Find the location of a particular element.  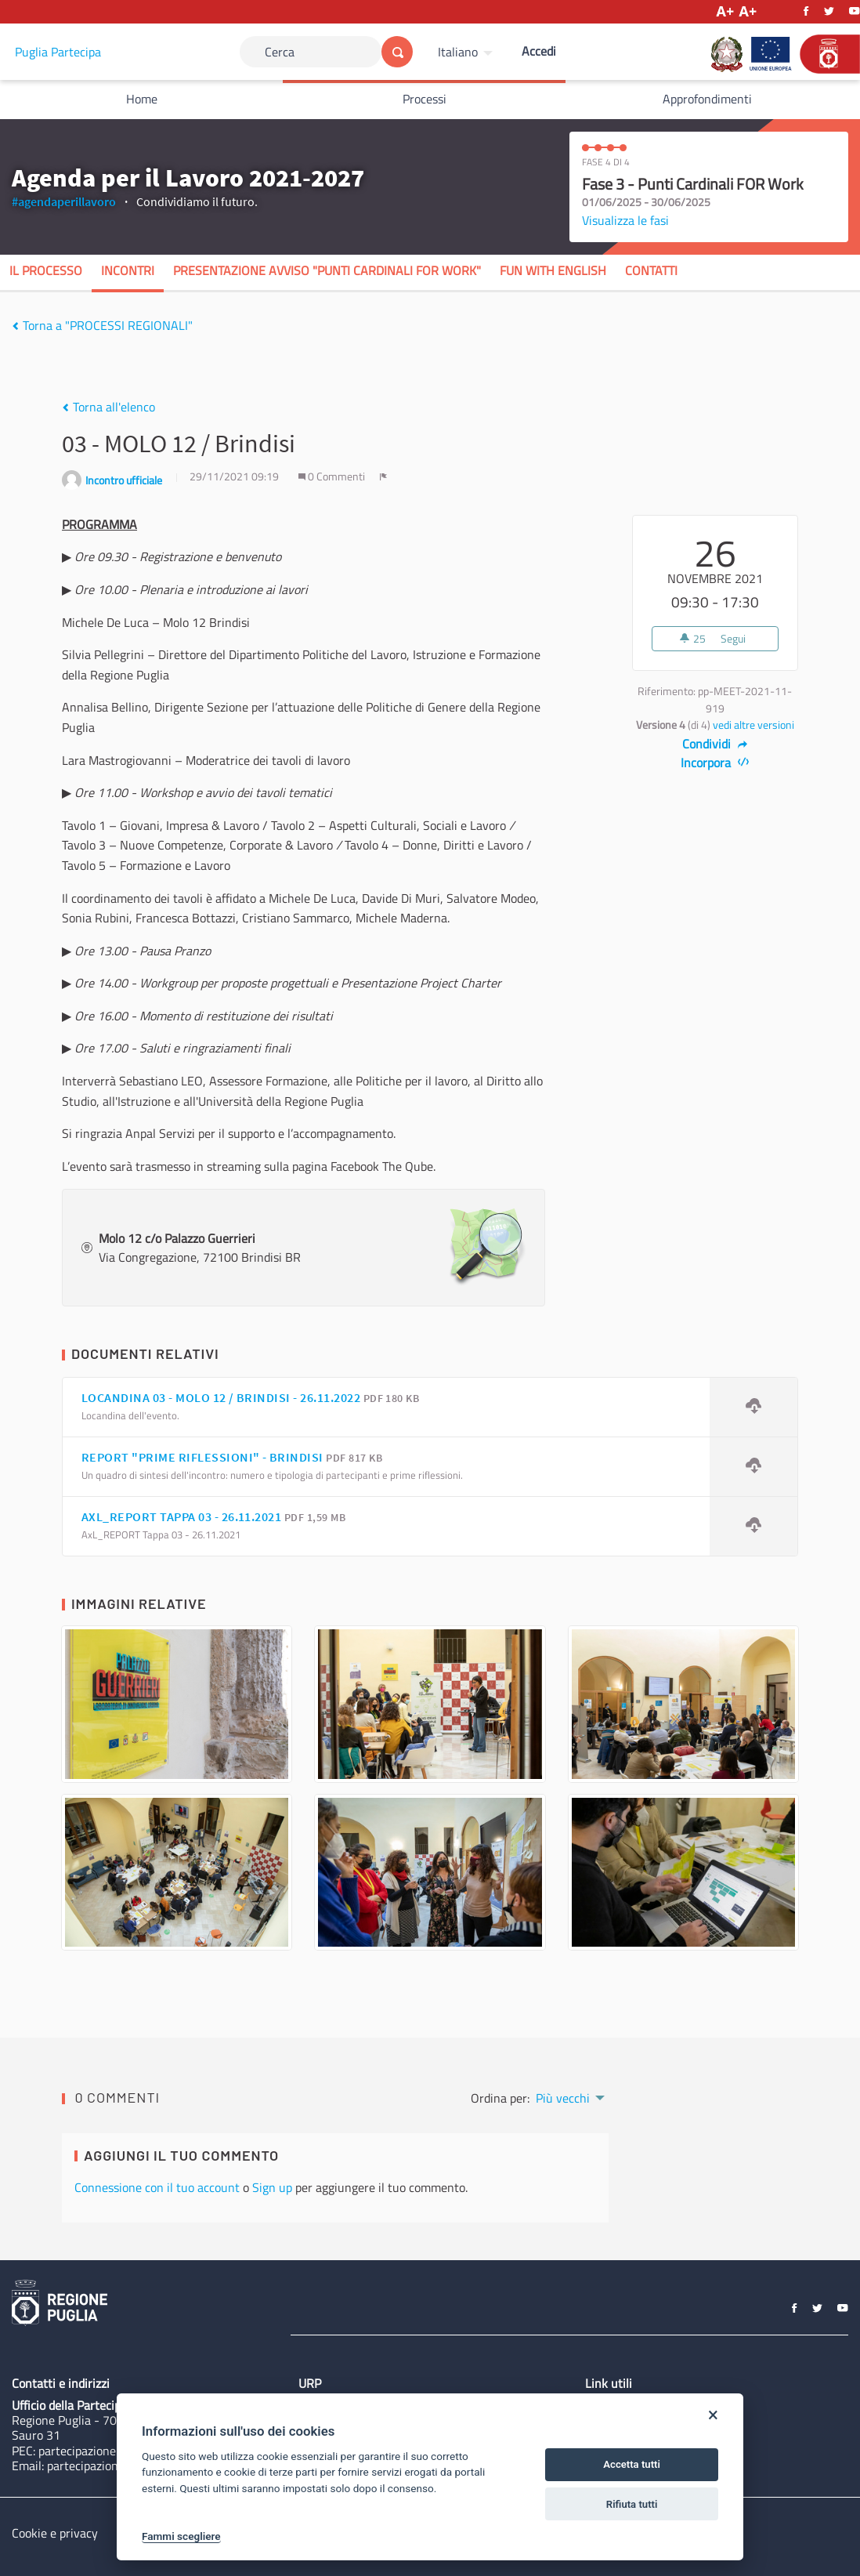

Approfondimenti is located at coordinates (707, 98).